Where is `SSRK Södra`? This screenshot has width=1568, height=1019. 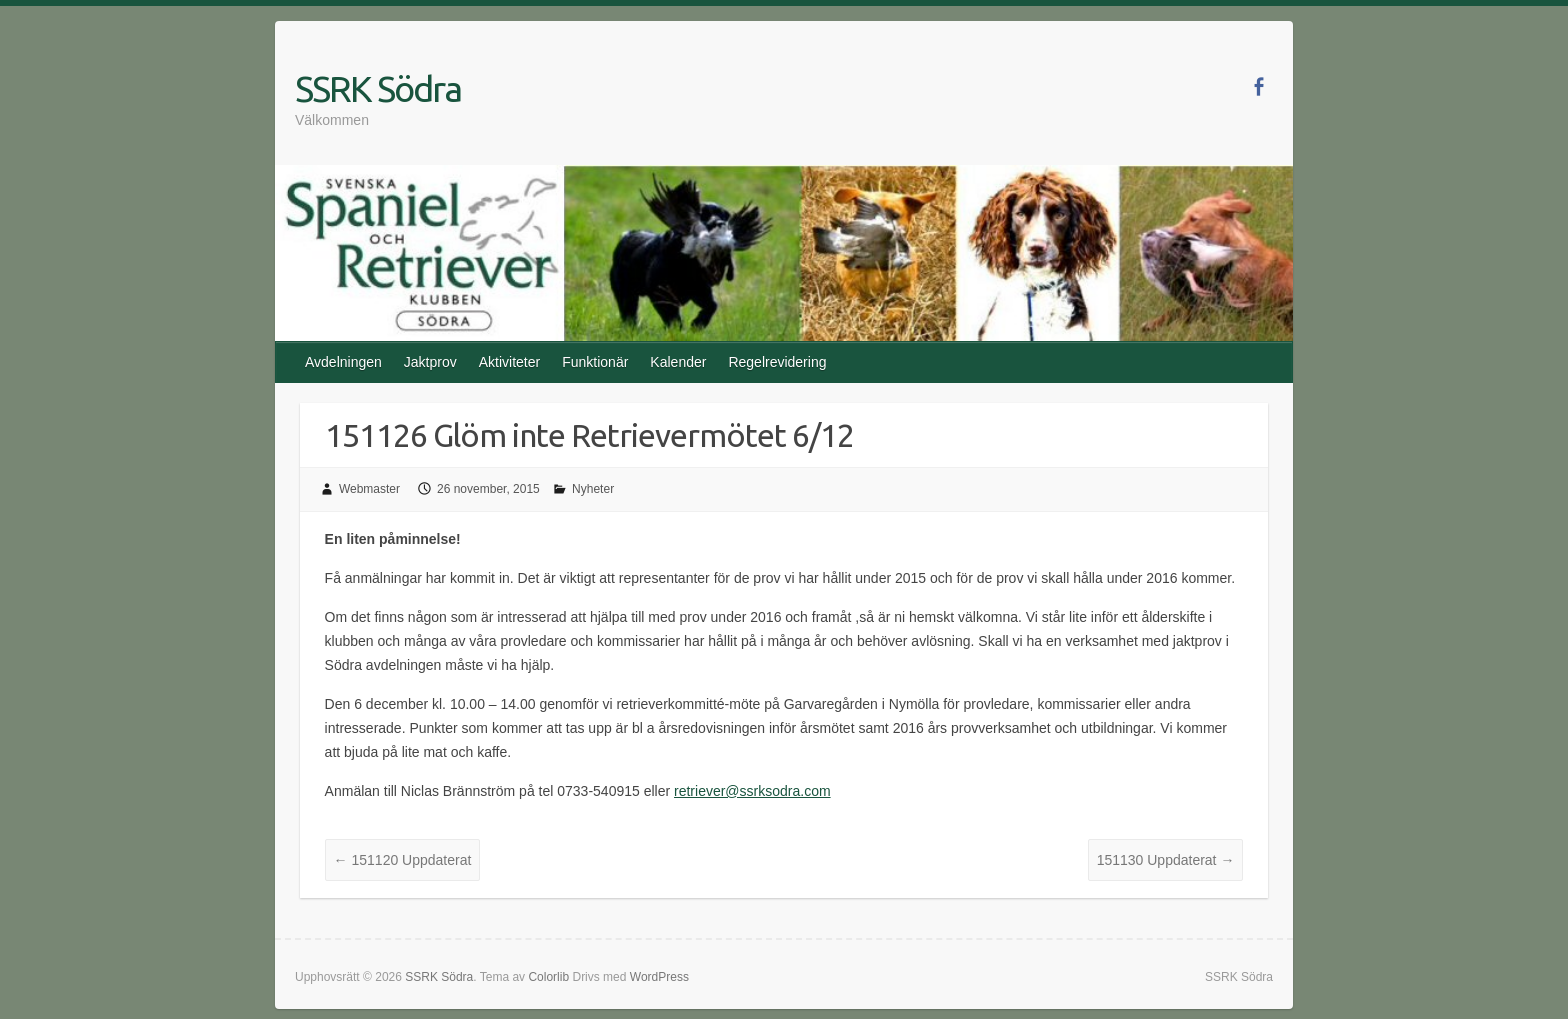 SSRK Södra is located at coordinates (378, 88).